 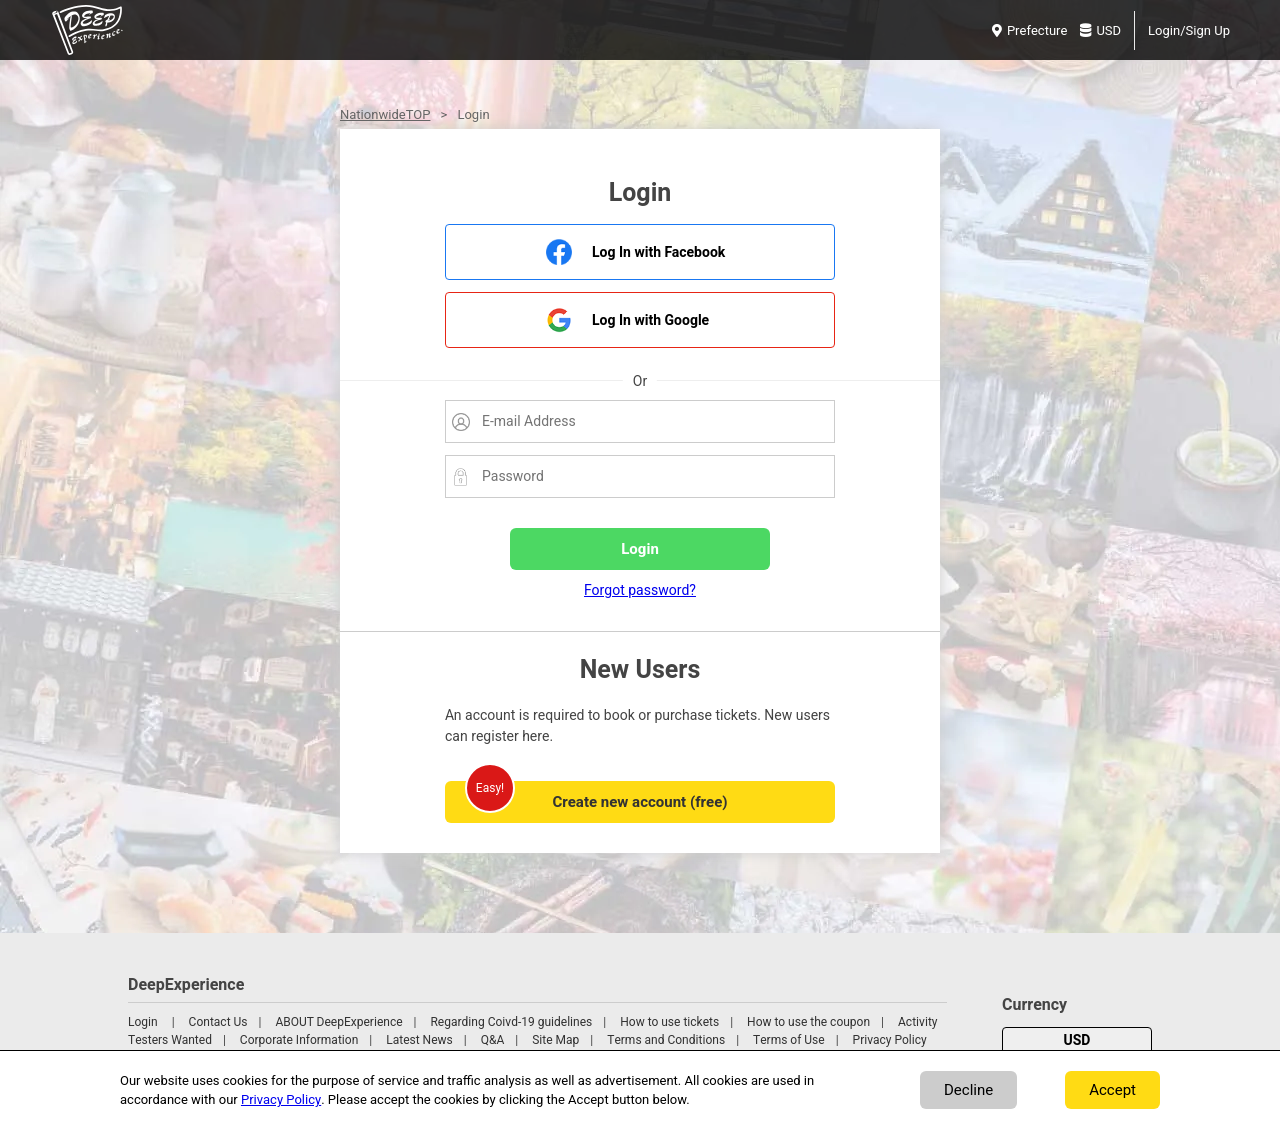 I want to click on USD, so click(x=1100, y=30).